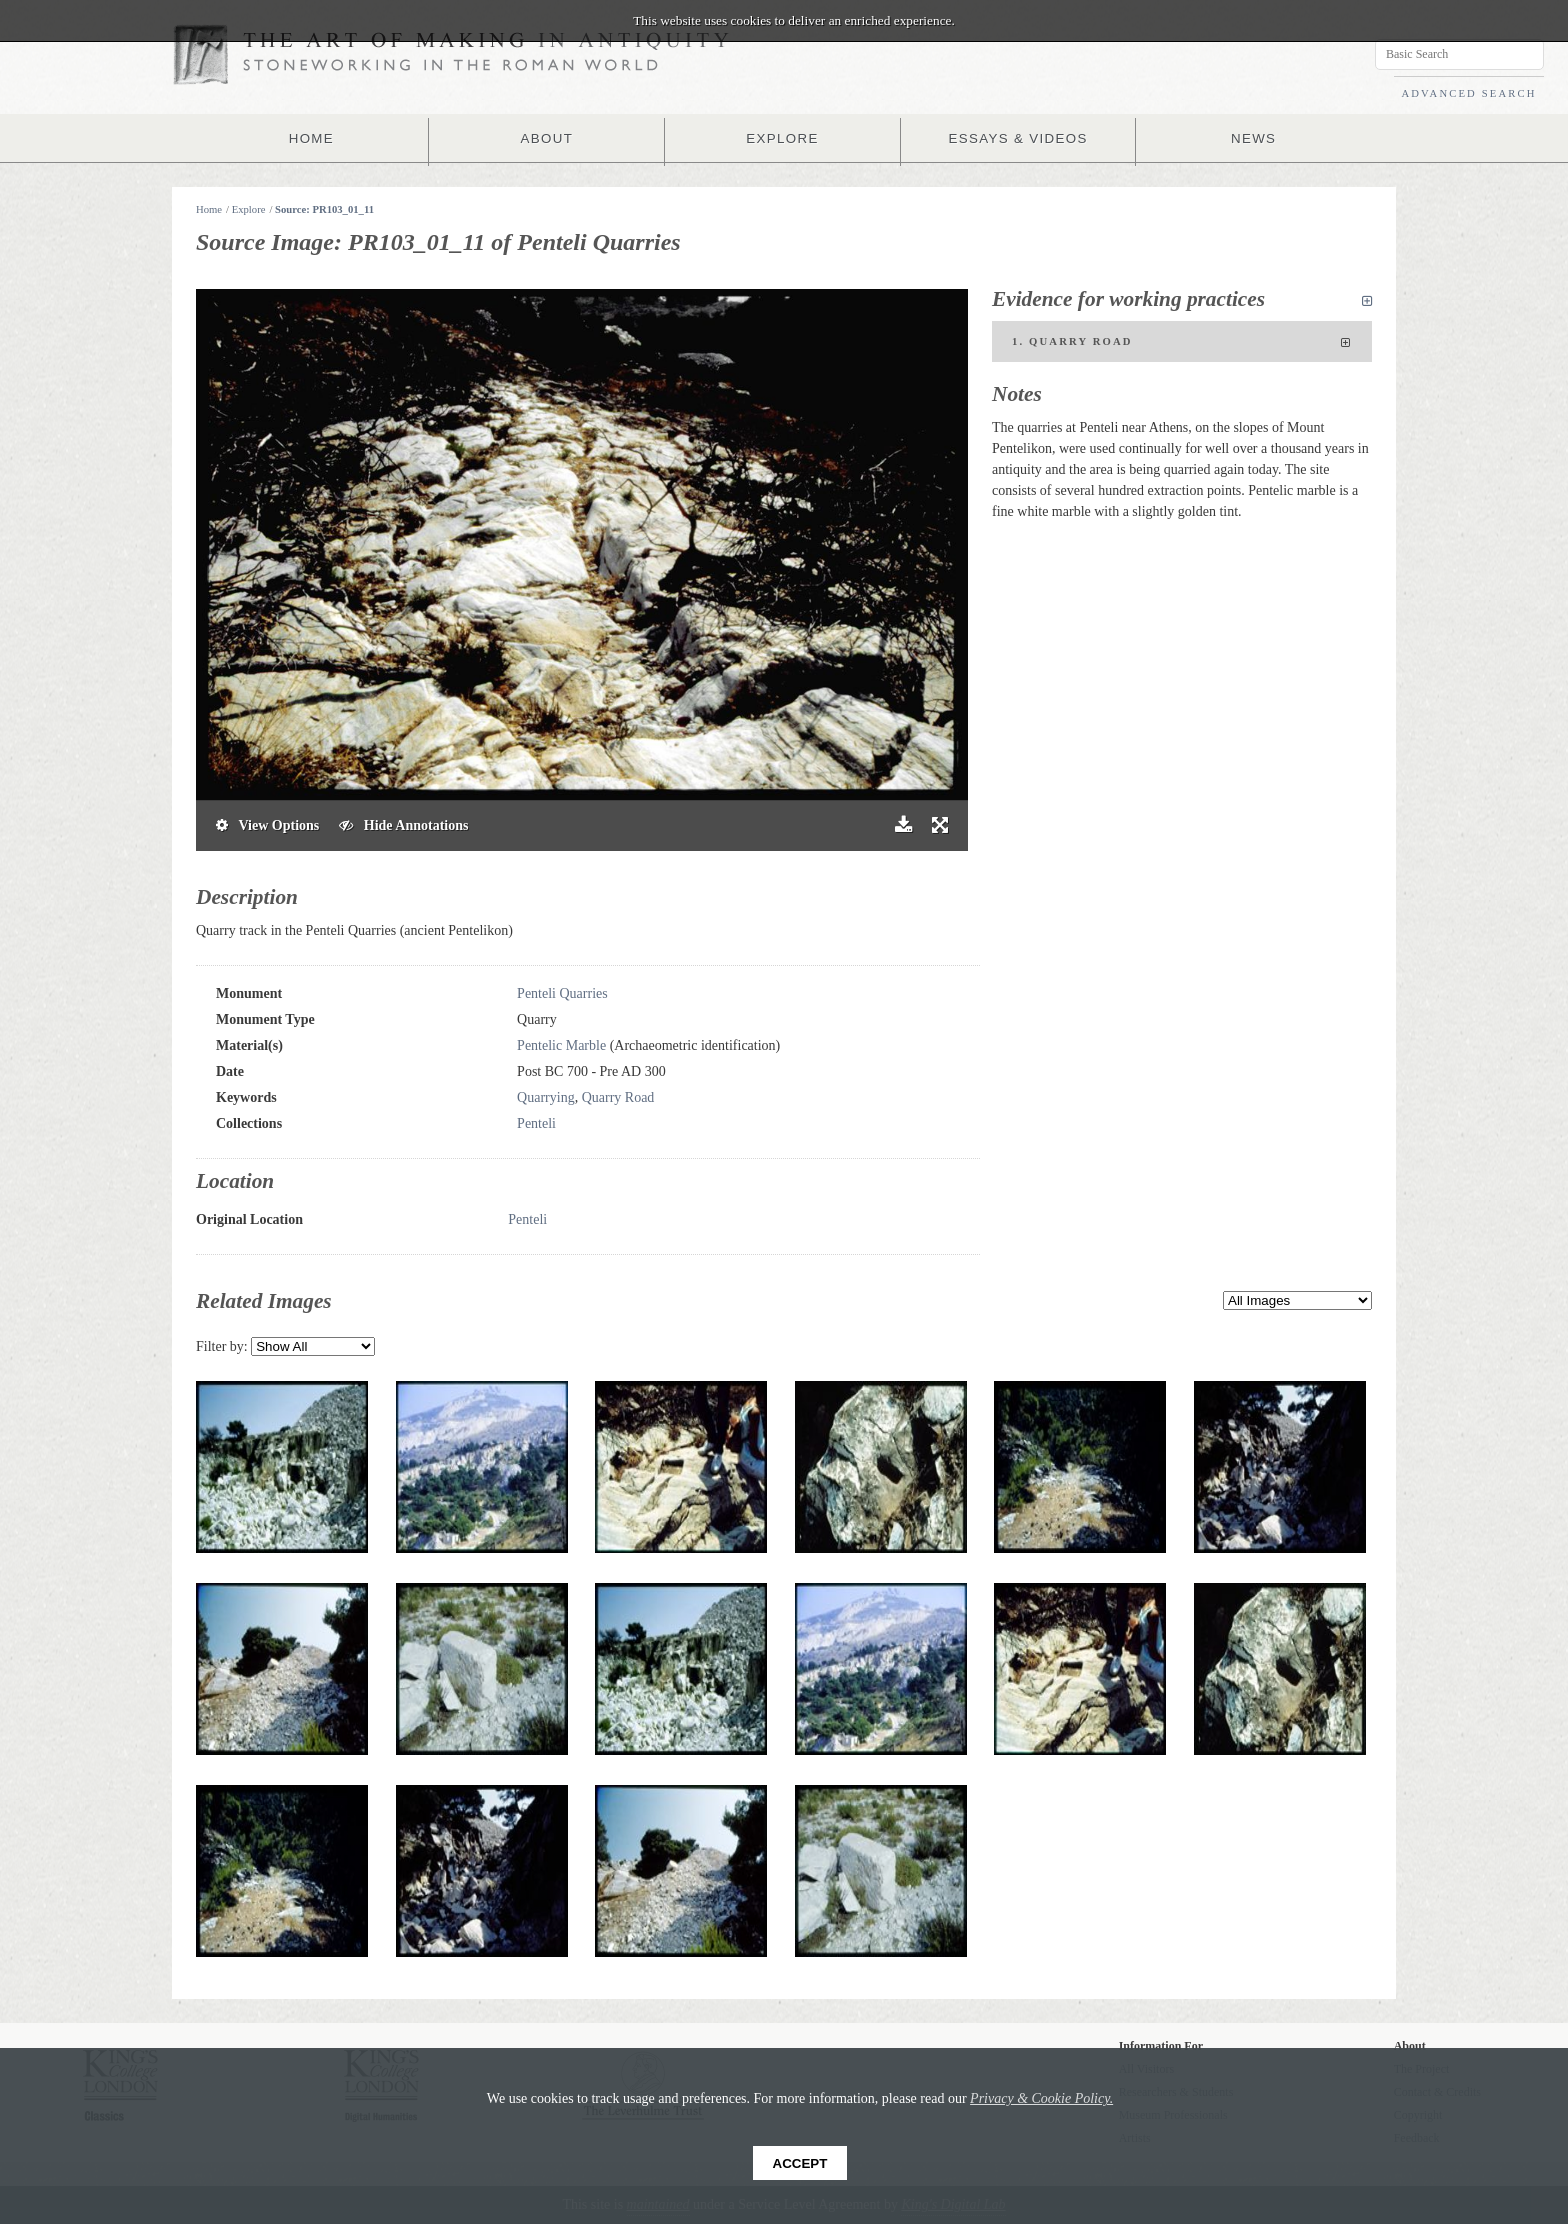 Image resolution: width=1568 pixels, height=2224 pixels. I want to click on Quarrying, so click(546, 1097).